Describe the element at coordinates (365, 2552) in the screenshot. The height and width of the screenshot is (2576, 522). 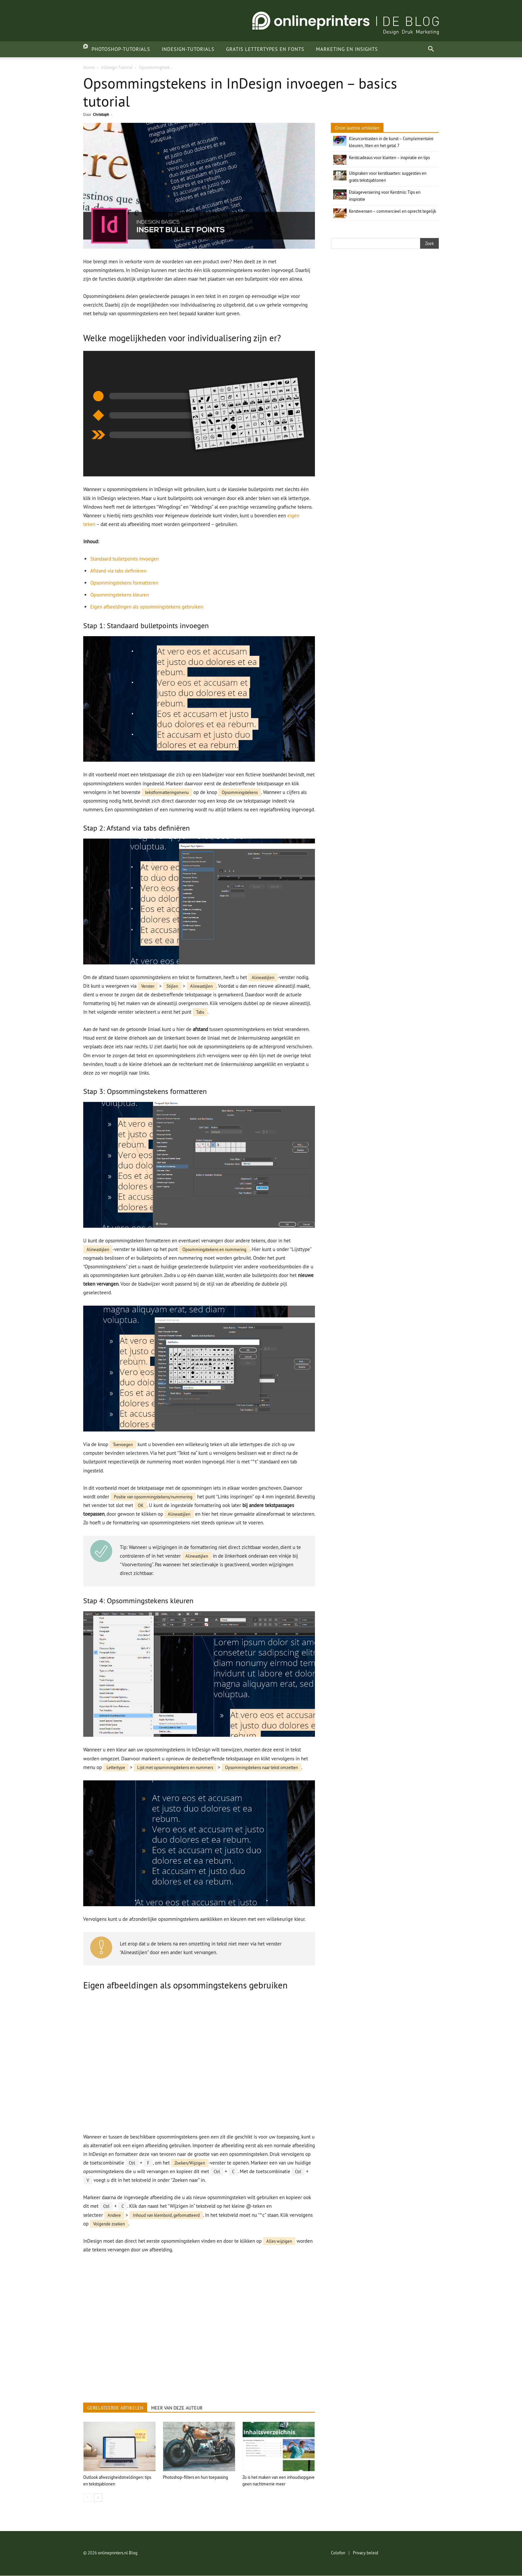
I see `Privacy beleid` at that location.